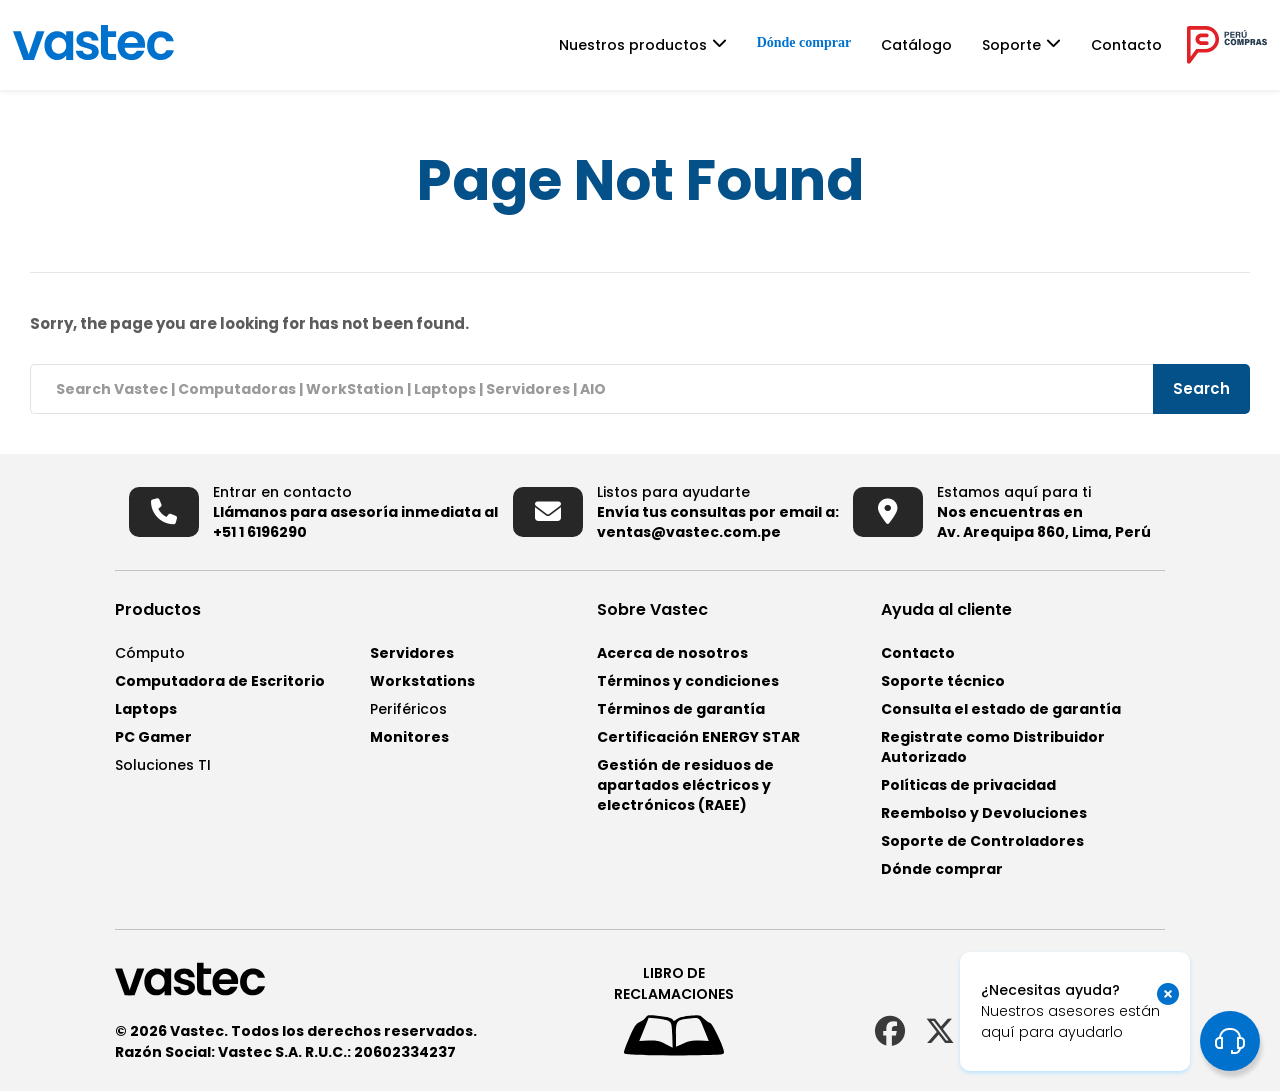  Describe the element at coordinates (804, 42) in the screenshot. I see `Dónde comprar` at that location.